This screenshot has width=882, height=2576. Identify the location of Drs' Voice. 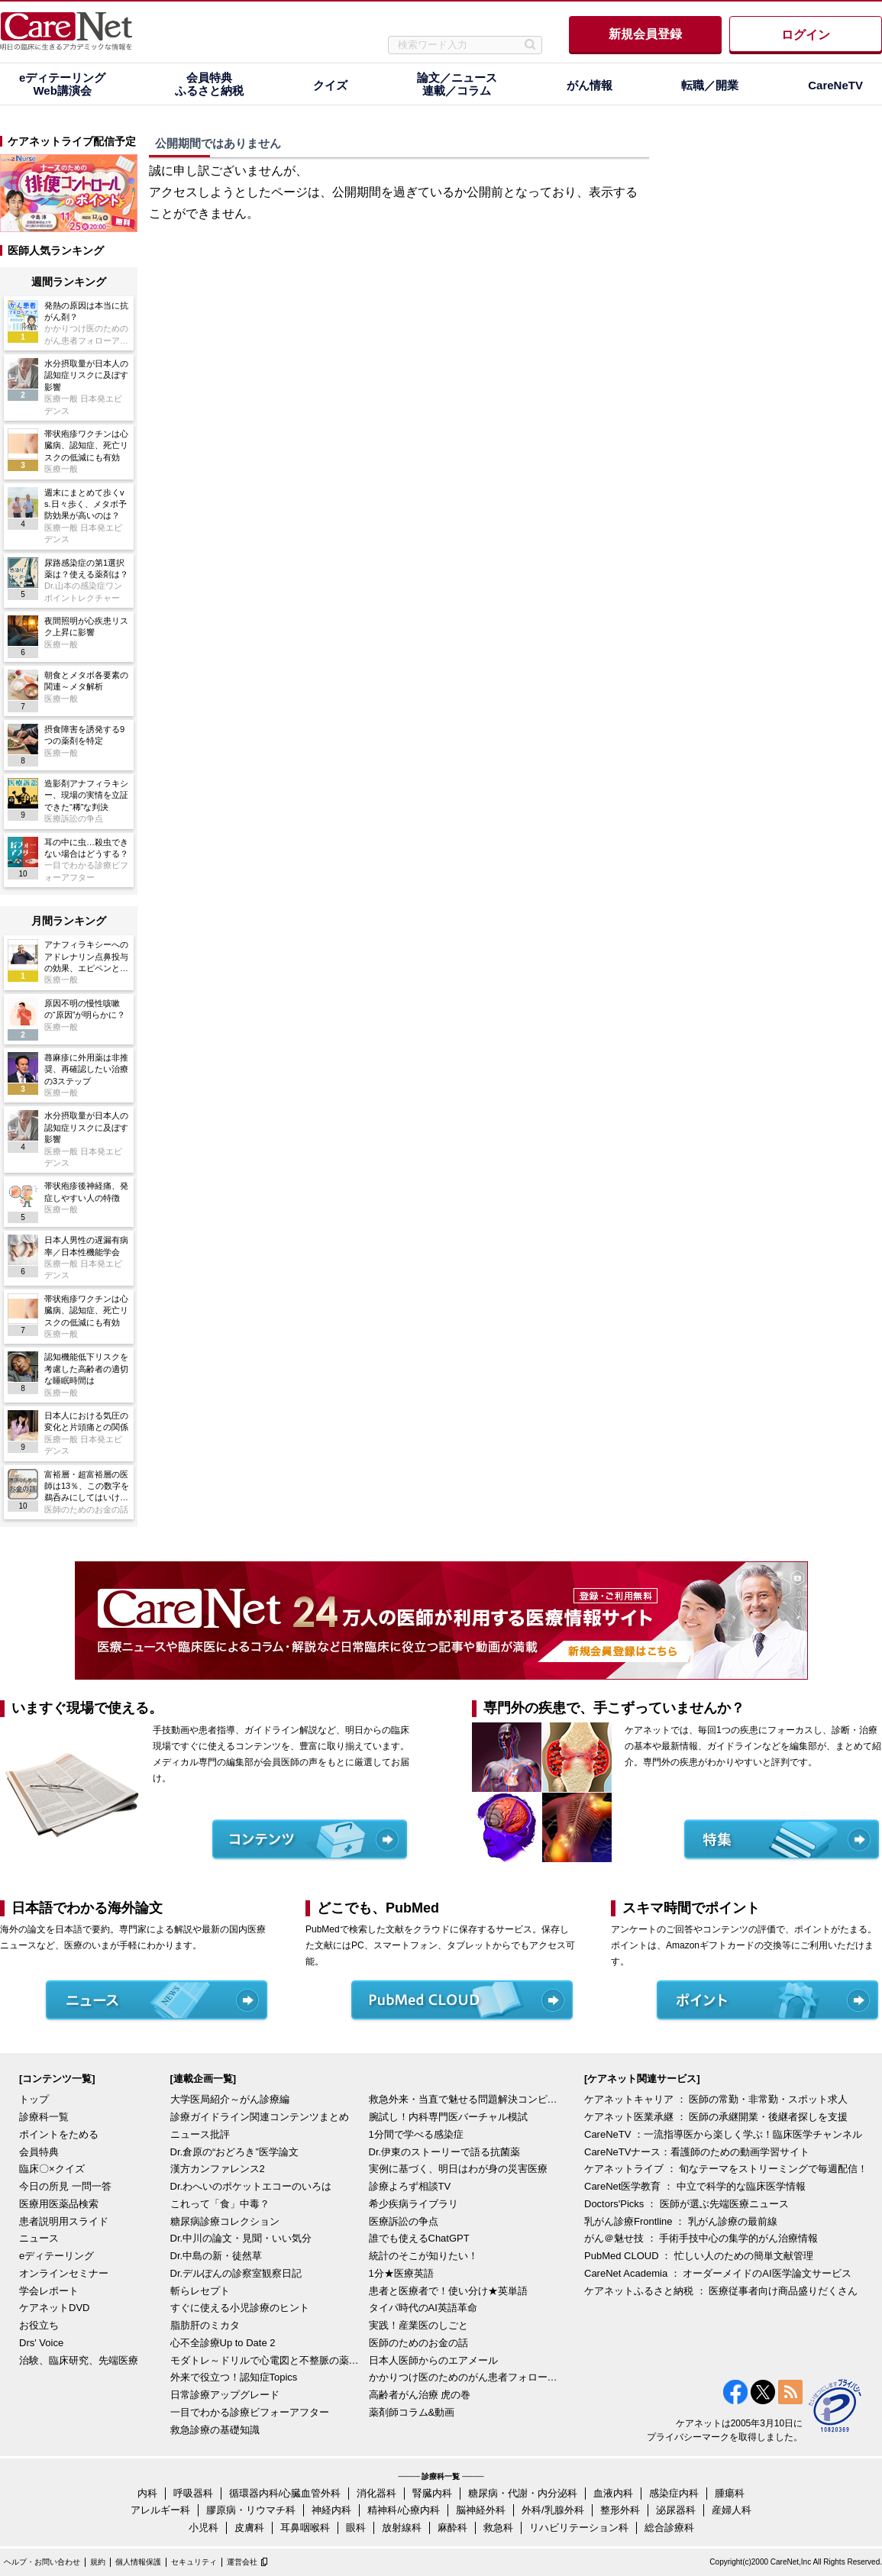
(41, 2342).